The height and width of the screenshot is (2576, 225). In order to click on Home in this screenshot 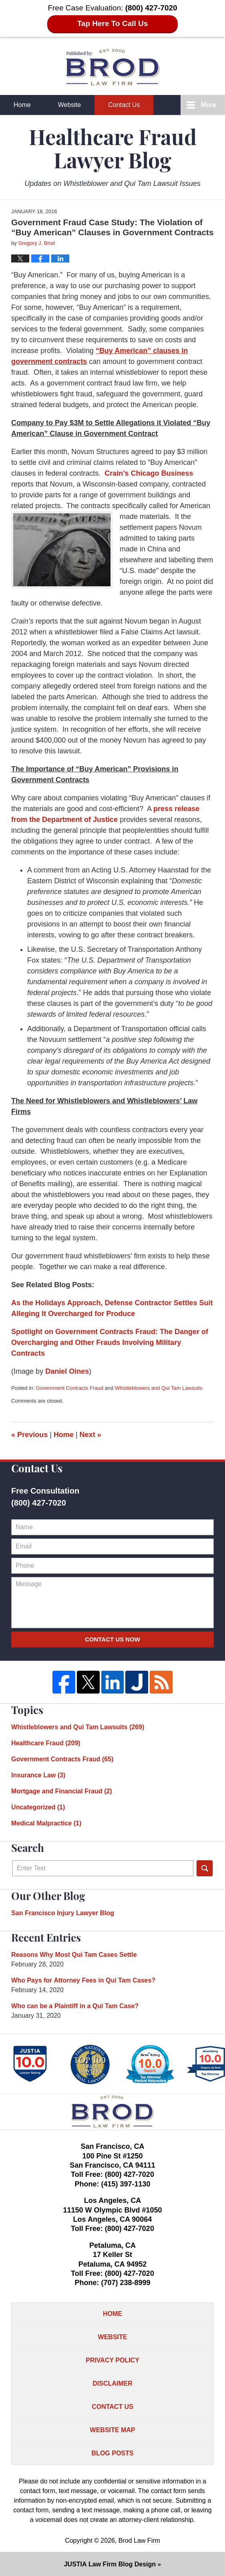, I will do `click(22, 104)`.